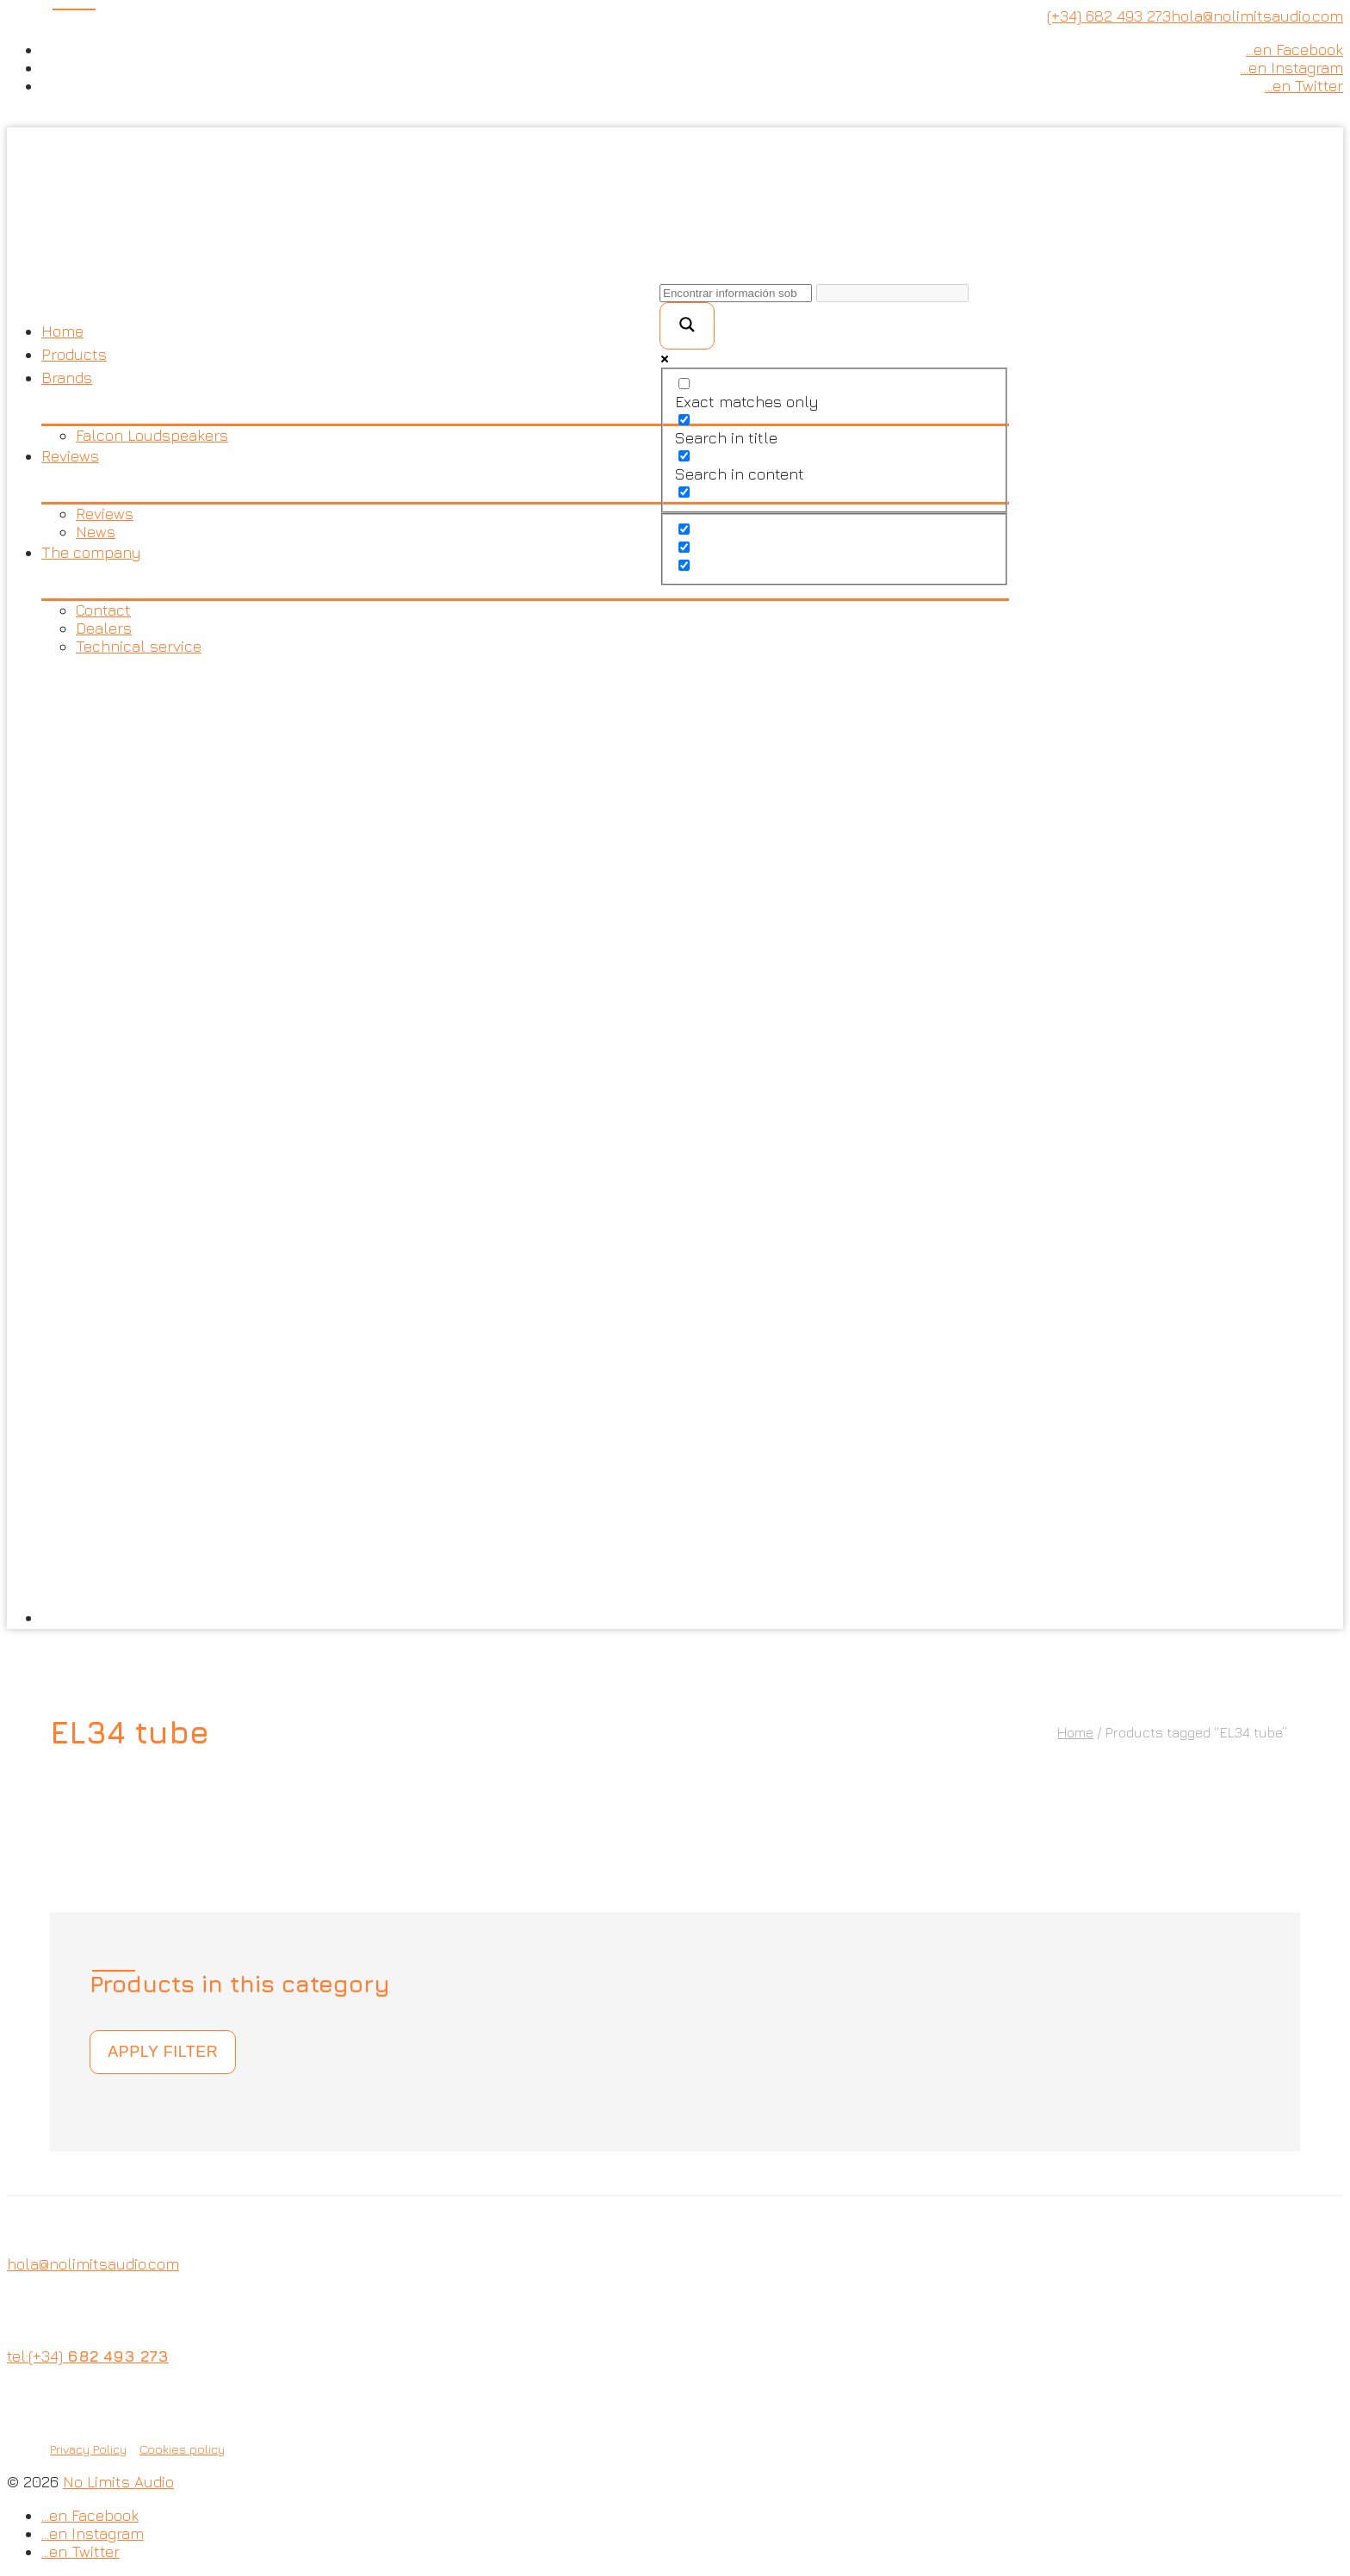 The image size is (1350, 2576). What do you see at coordinates (684, 455) in the screenshot?
I see `[Search in content]` at bounding box center [684, 455].